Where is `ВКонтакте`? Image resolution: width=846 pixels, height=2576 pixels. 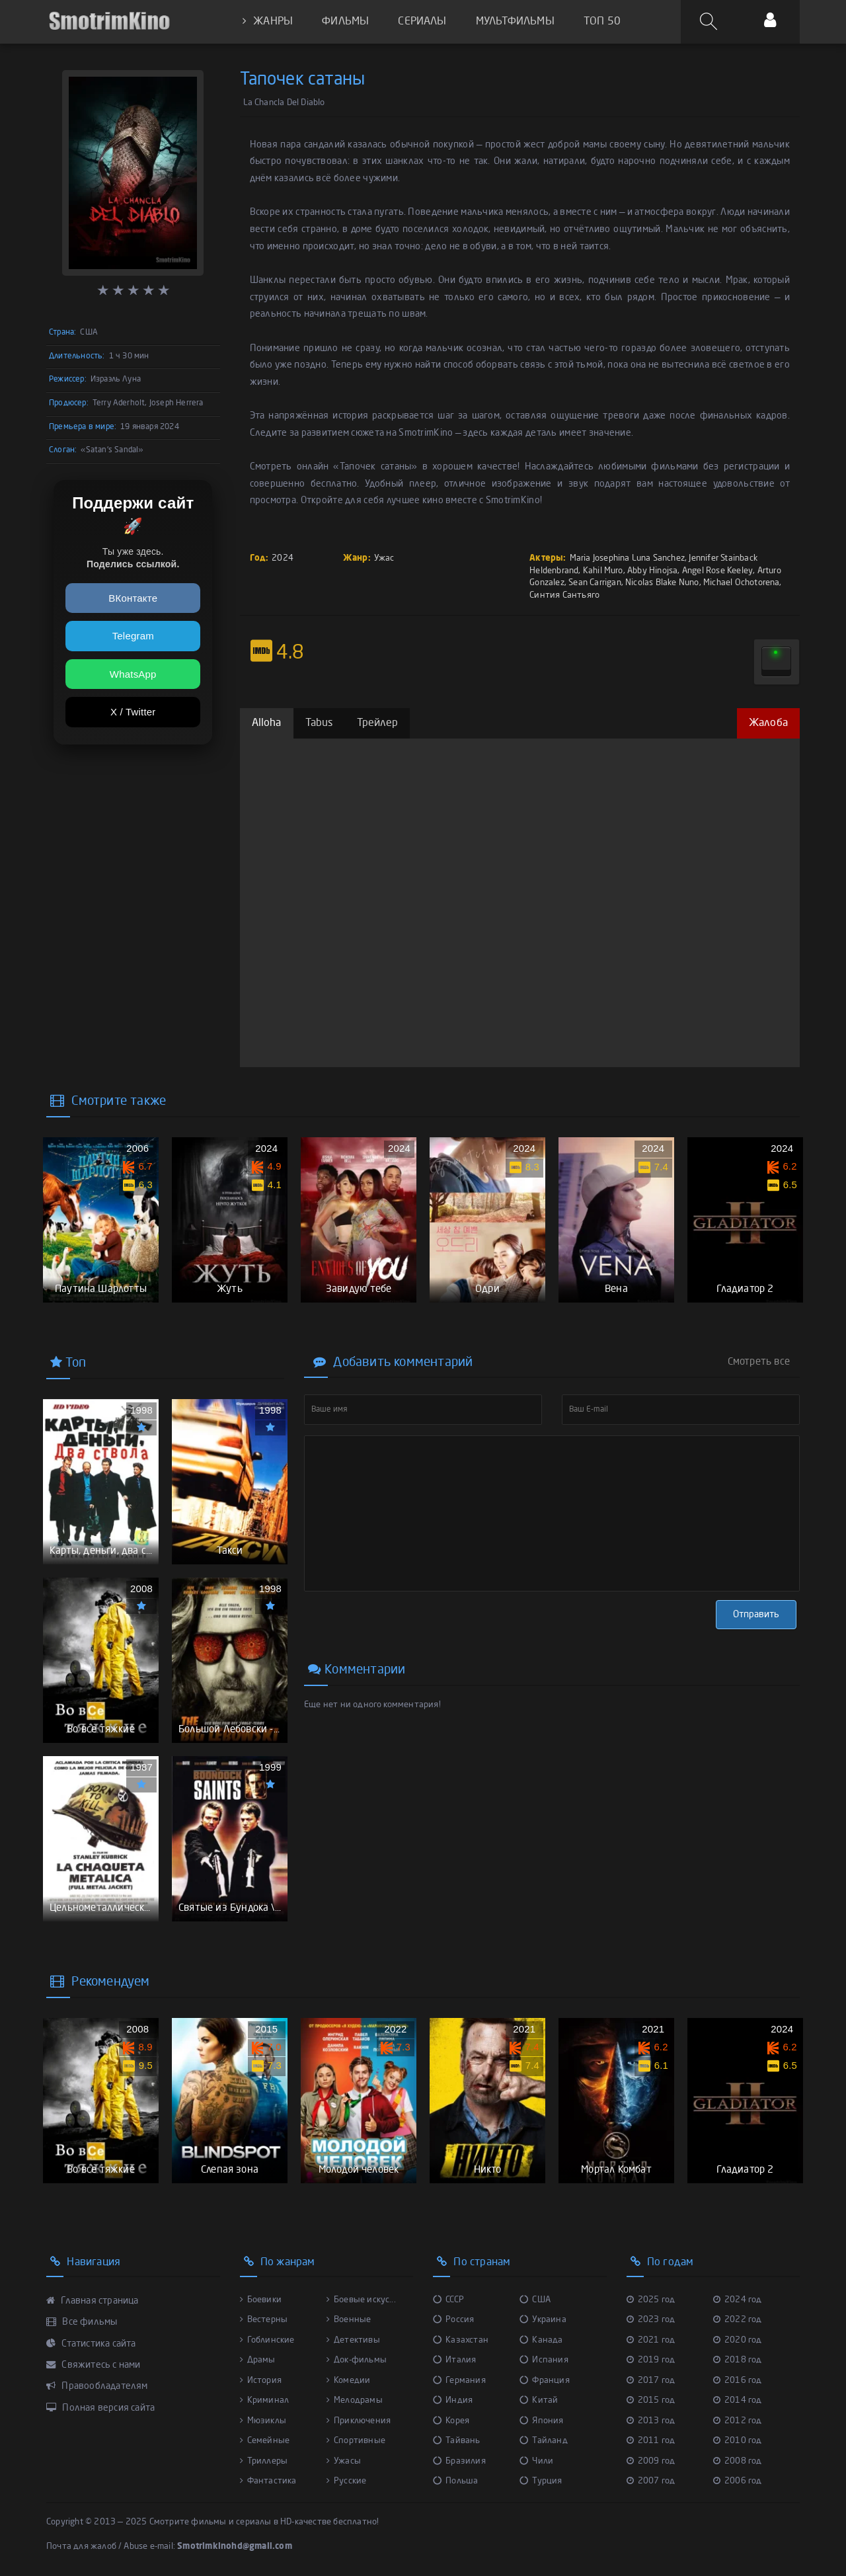 ВКонтакте is located at coordinates (132, 598).